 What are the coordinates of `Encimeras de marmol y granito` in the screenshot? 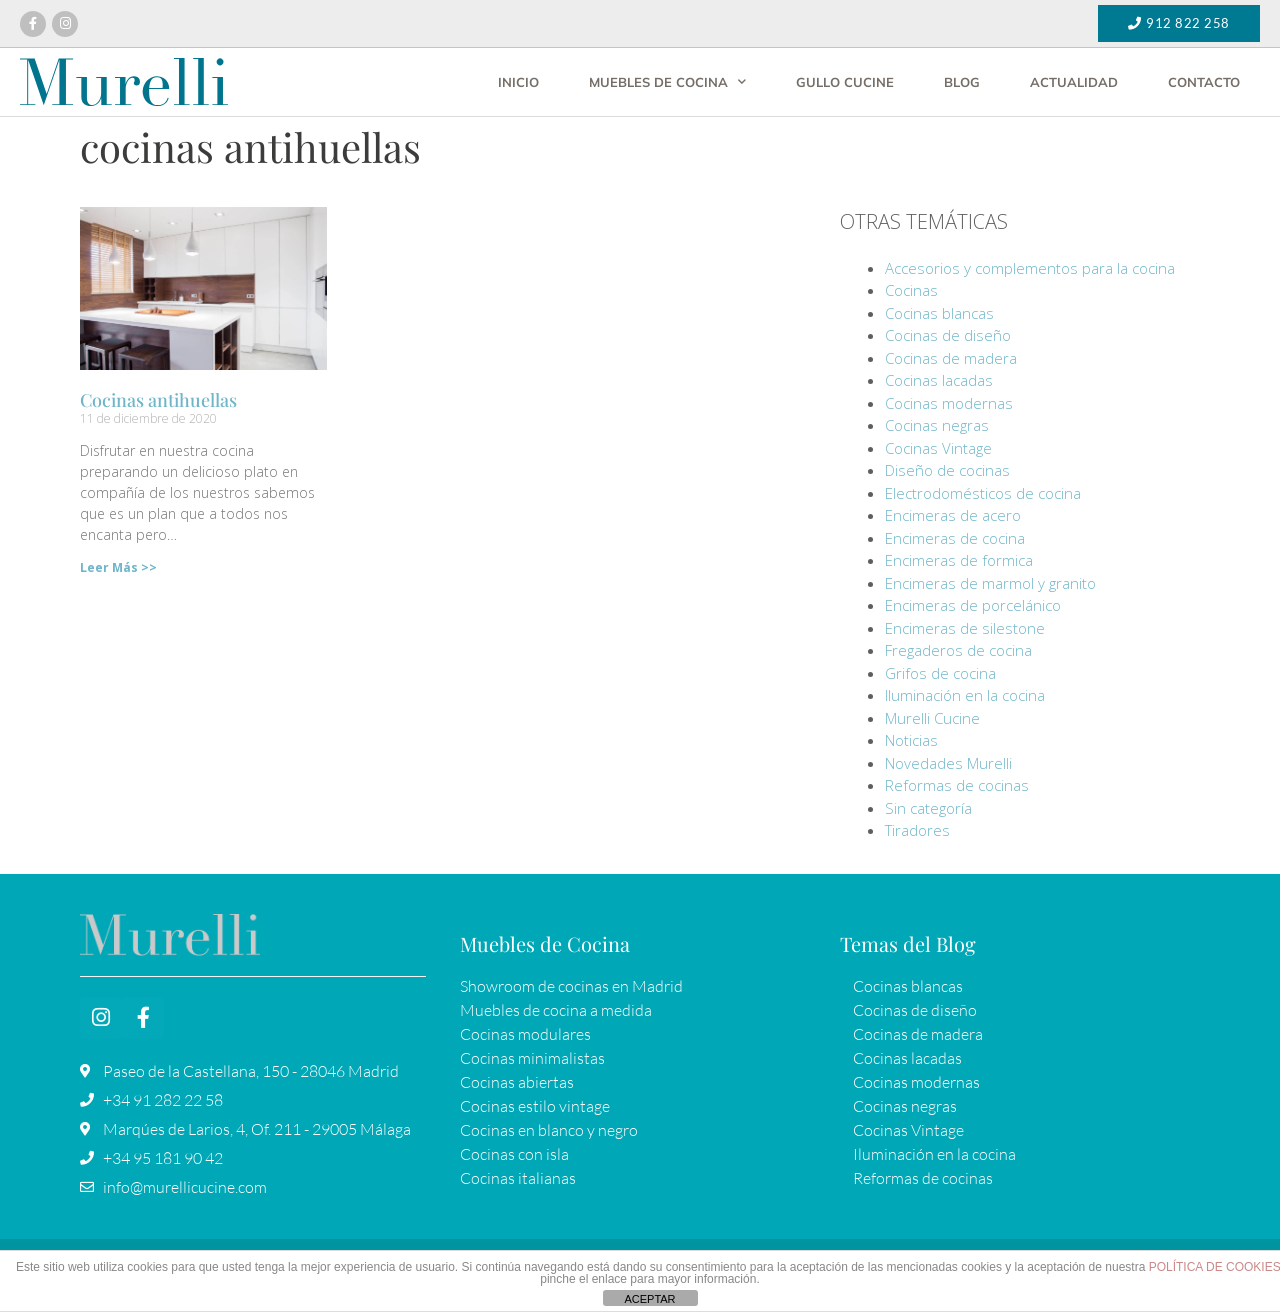 It's located at (990, 583).